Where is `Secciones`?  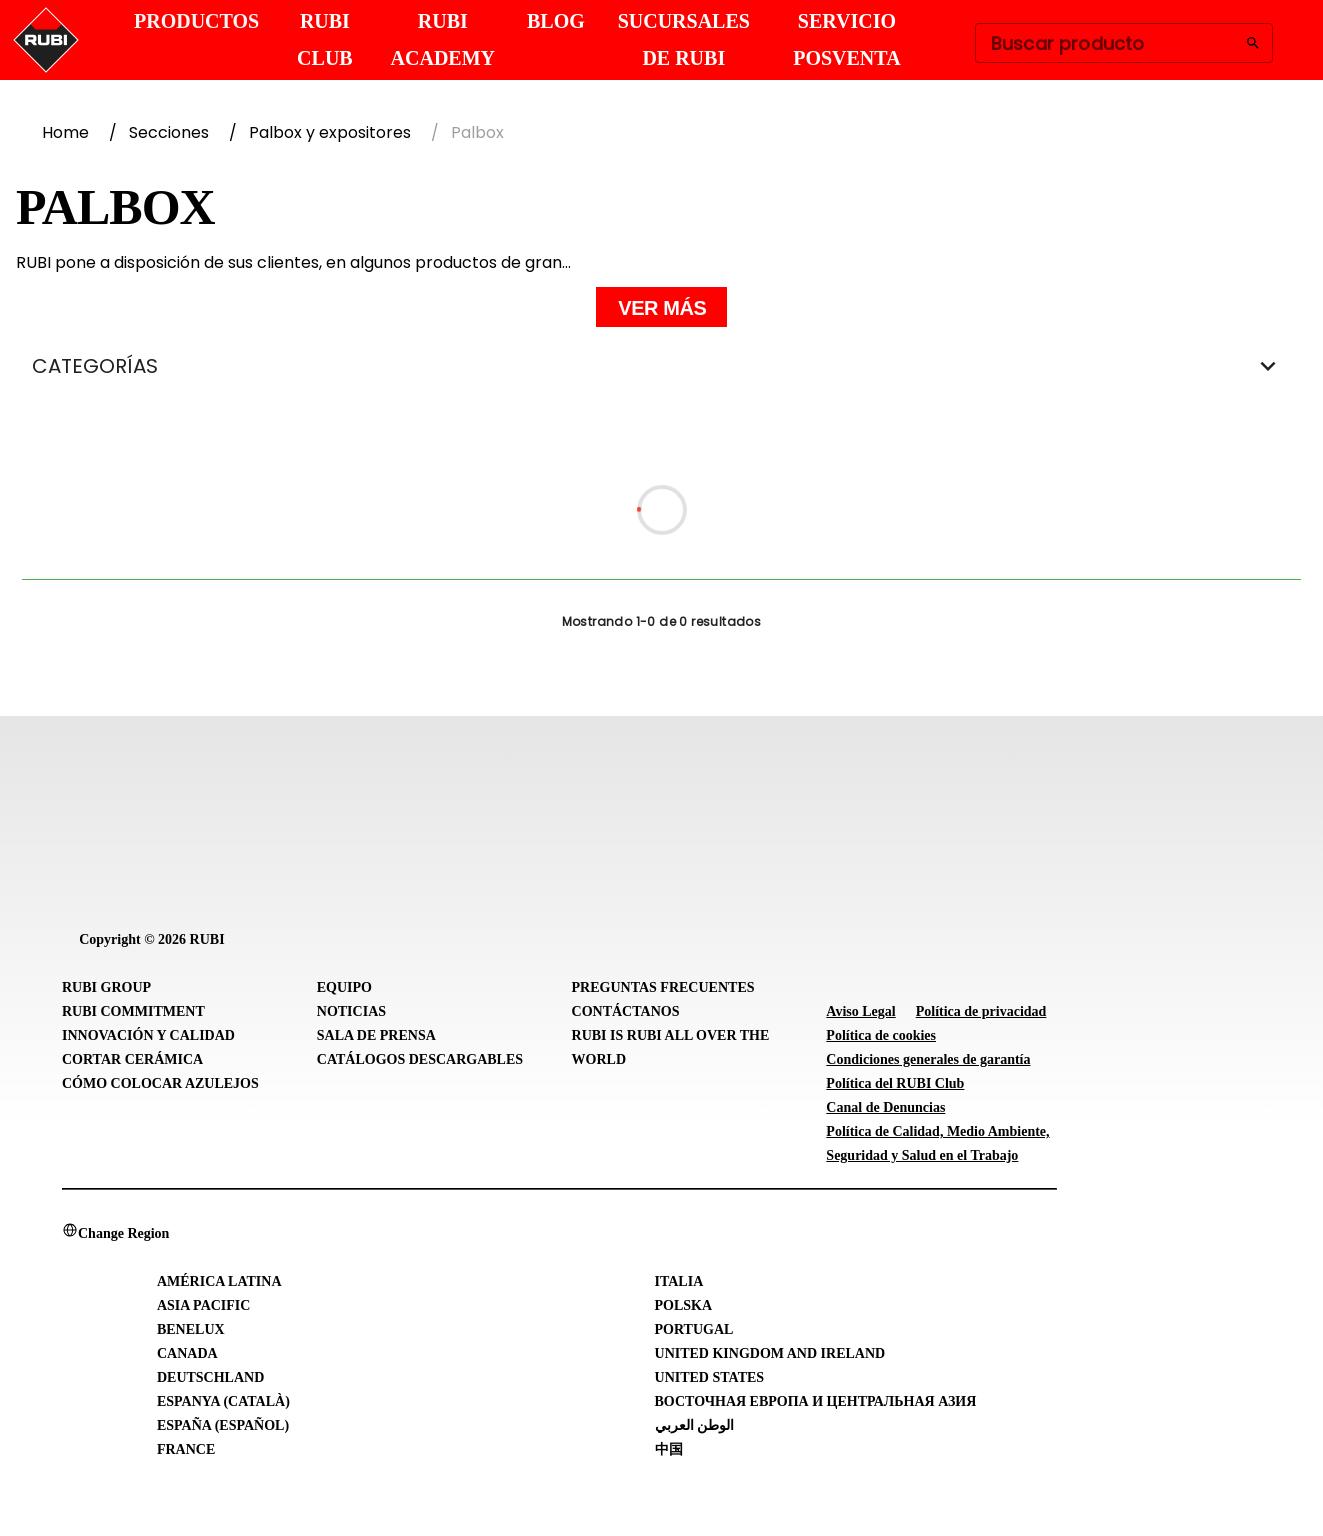 Secciones is located at coordinates (169, 132).